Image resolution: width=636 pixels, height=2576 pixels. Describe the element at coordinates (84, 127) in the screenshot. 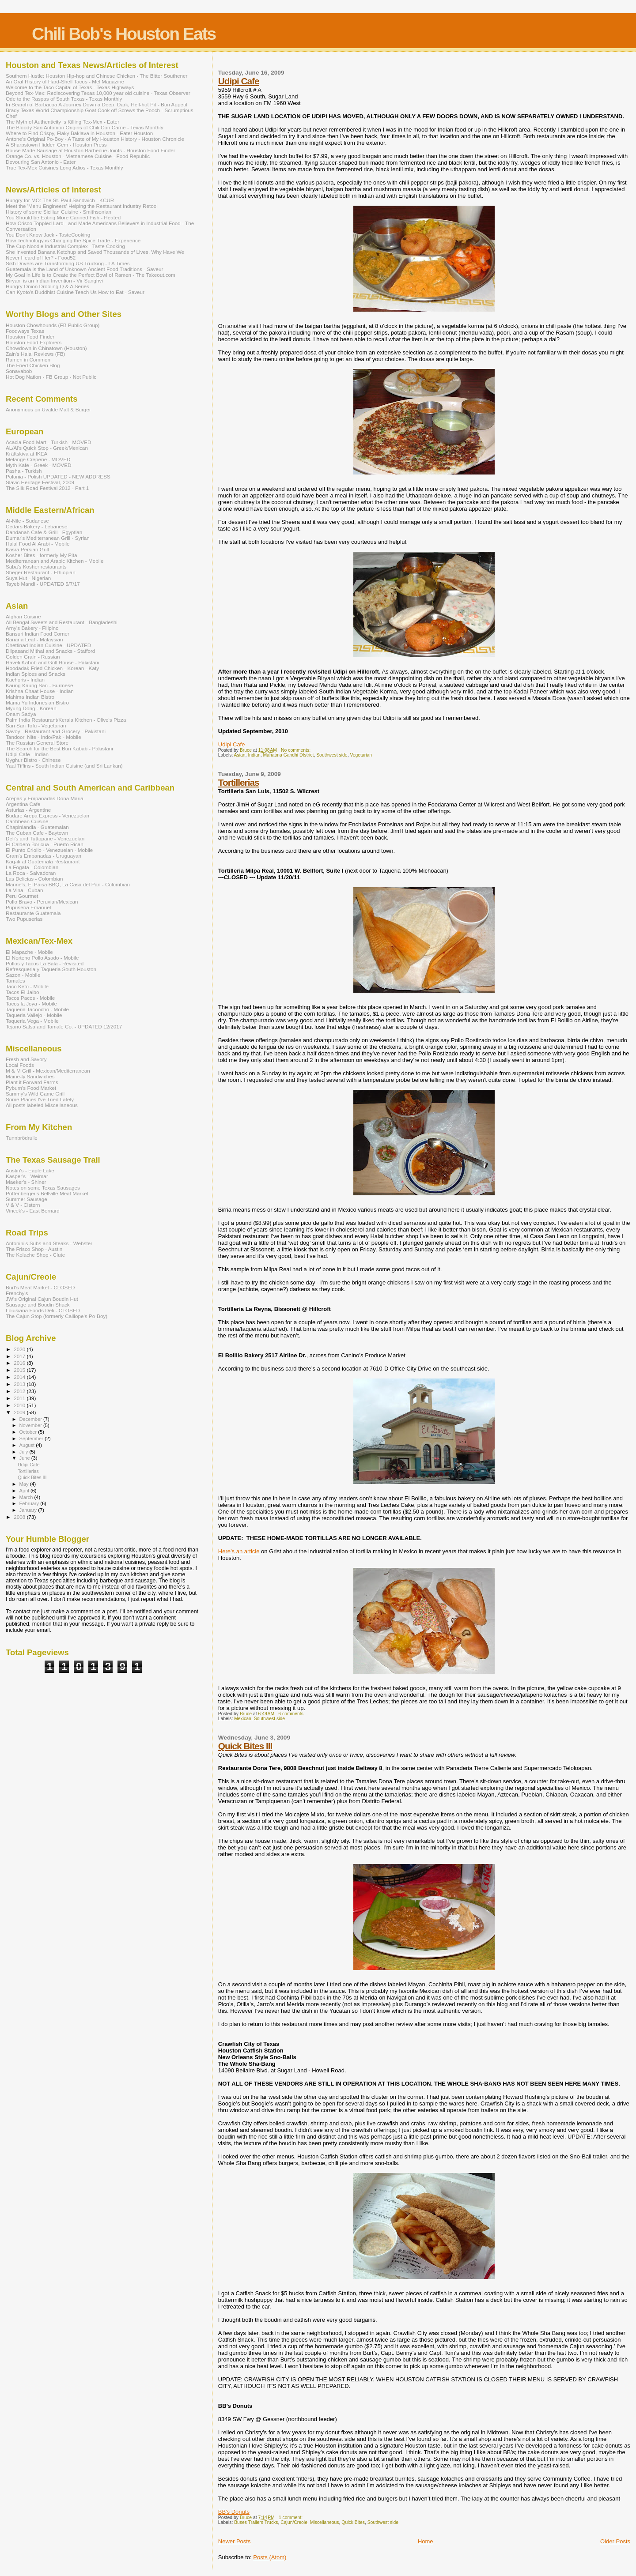

I see `The Bloody San Antonion Origins of Chili Con Carne - Texas Monthly` at that location.